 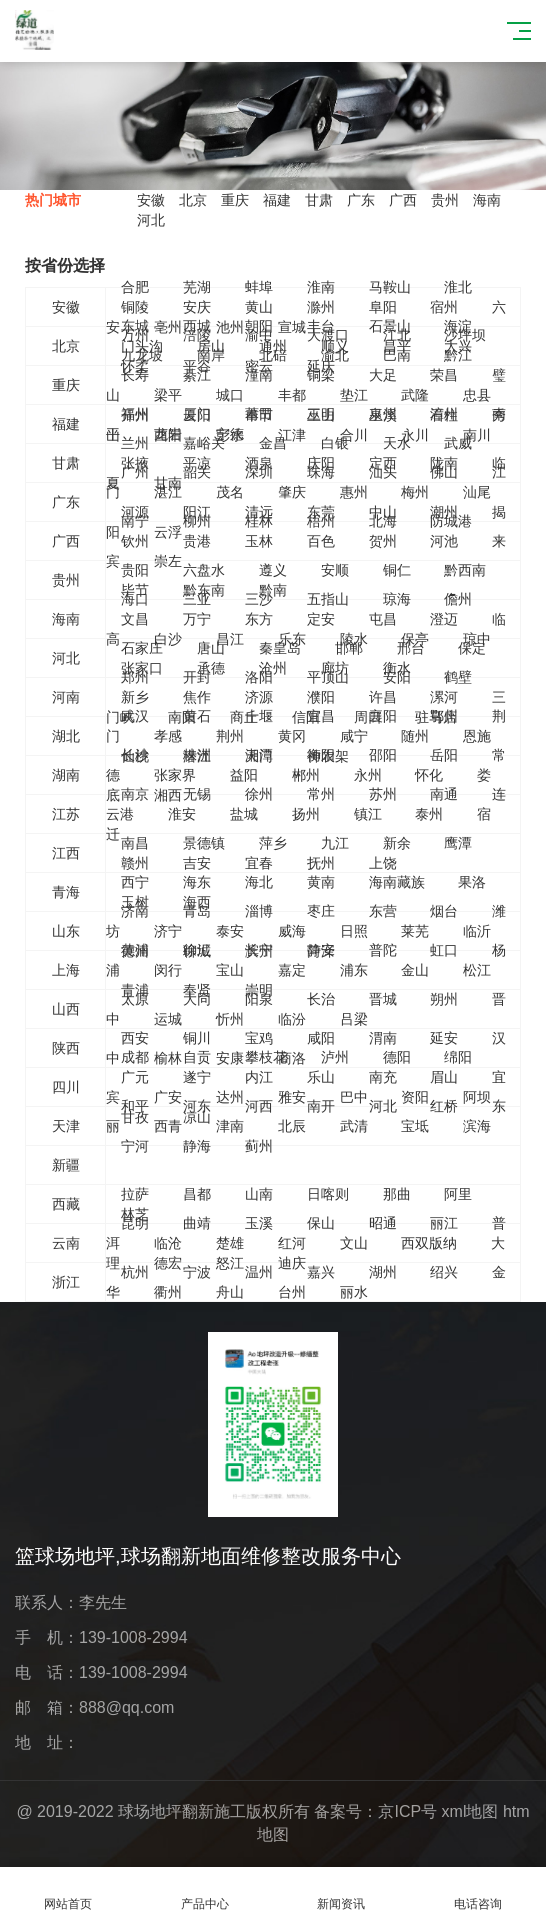 What do you see at coordinates (321, 999) in the screenshot?
I see `长治` at bounding box center [321, 999].